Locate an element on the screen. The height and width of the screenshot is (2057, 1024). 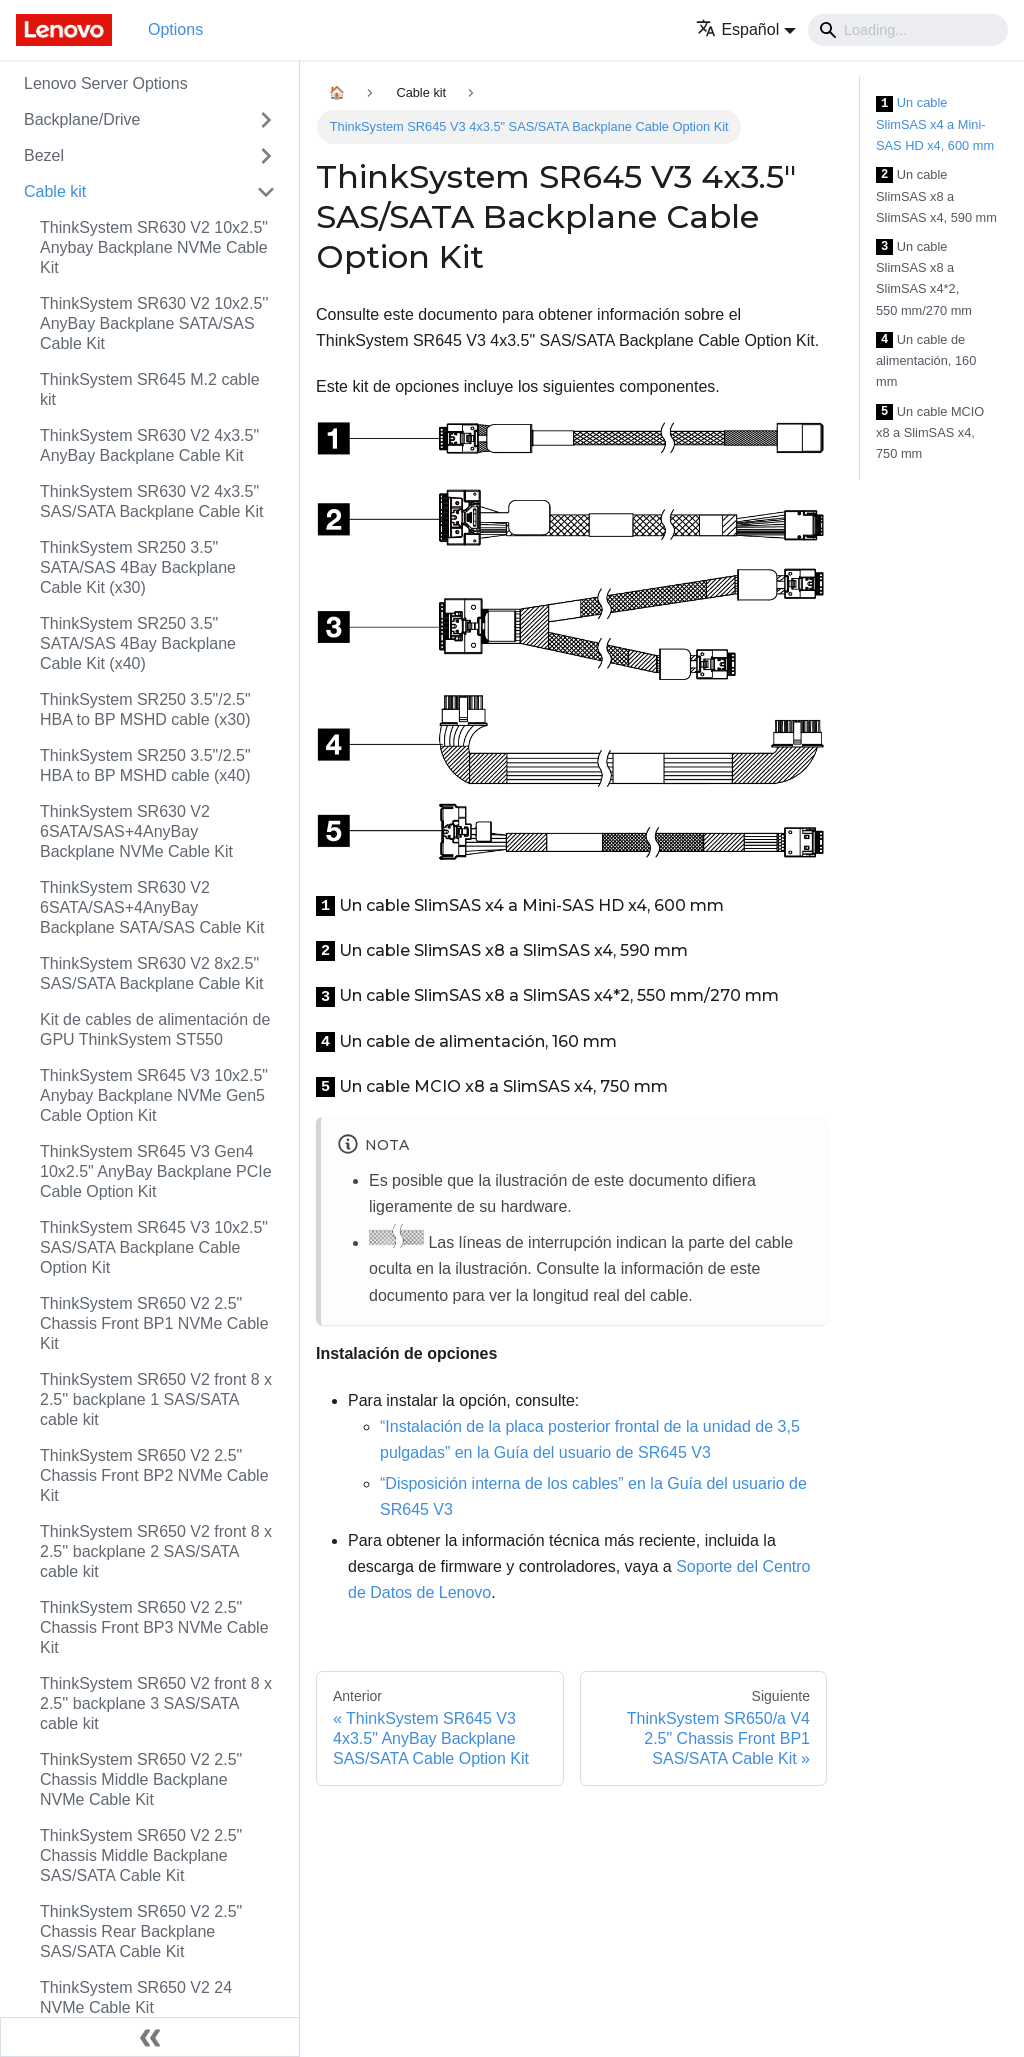
ThinkSystem SR630 V2 10x2.5" Anybay Backplane NVMe Cable Kit is located at coordinates (154, 247).